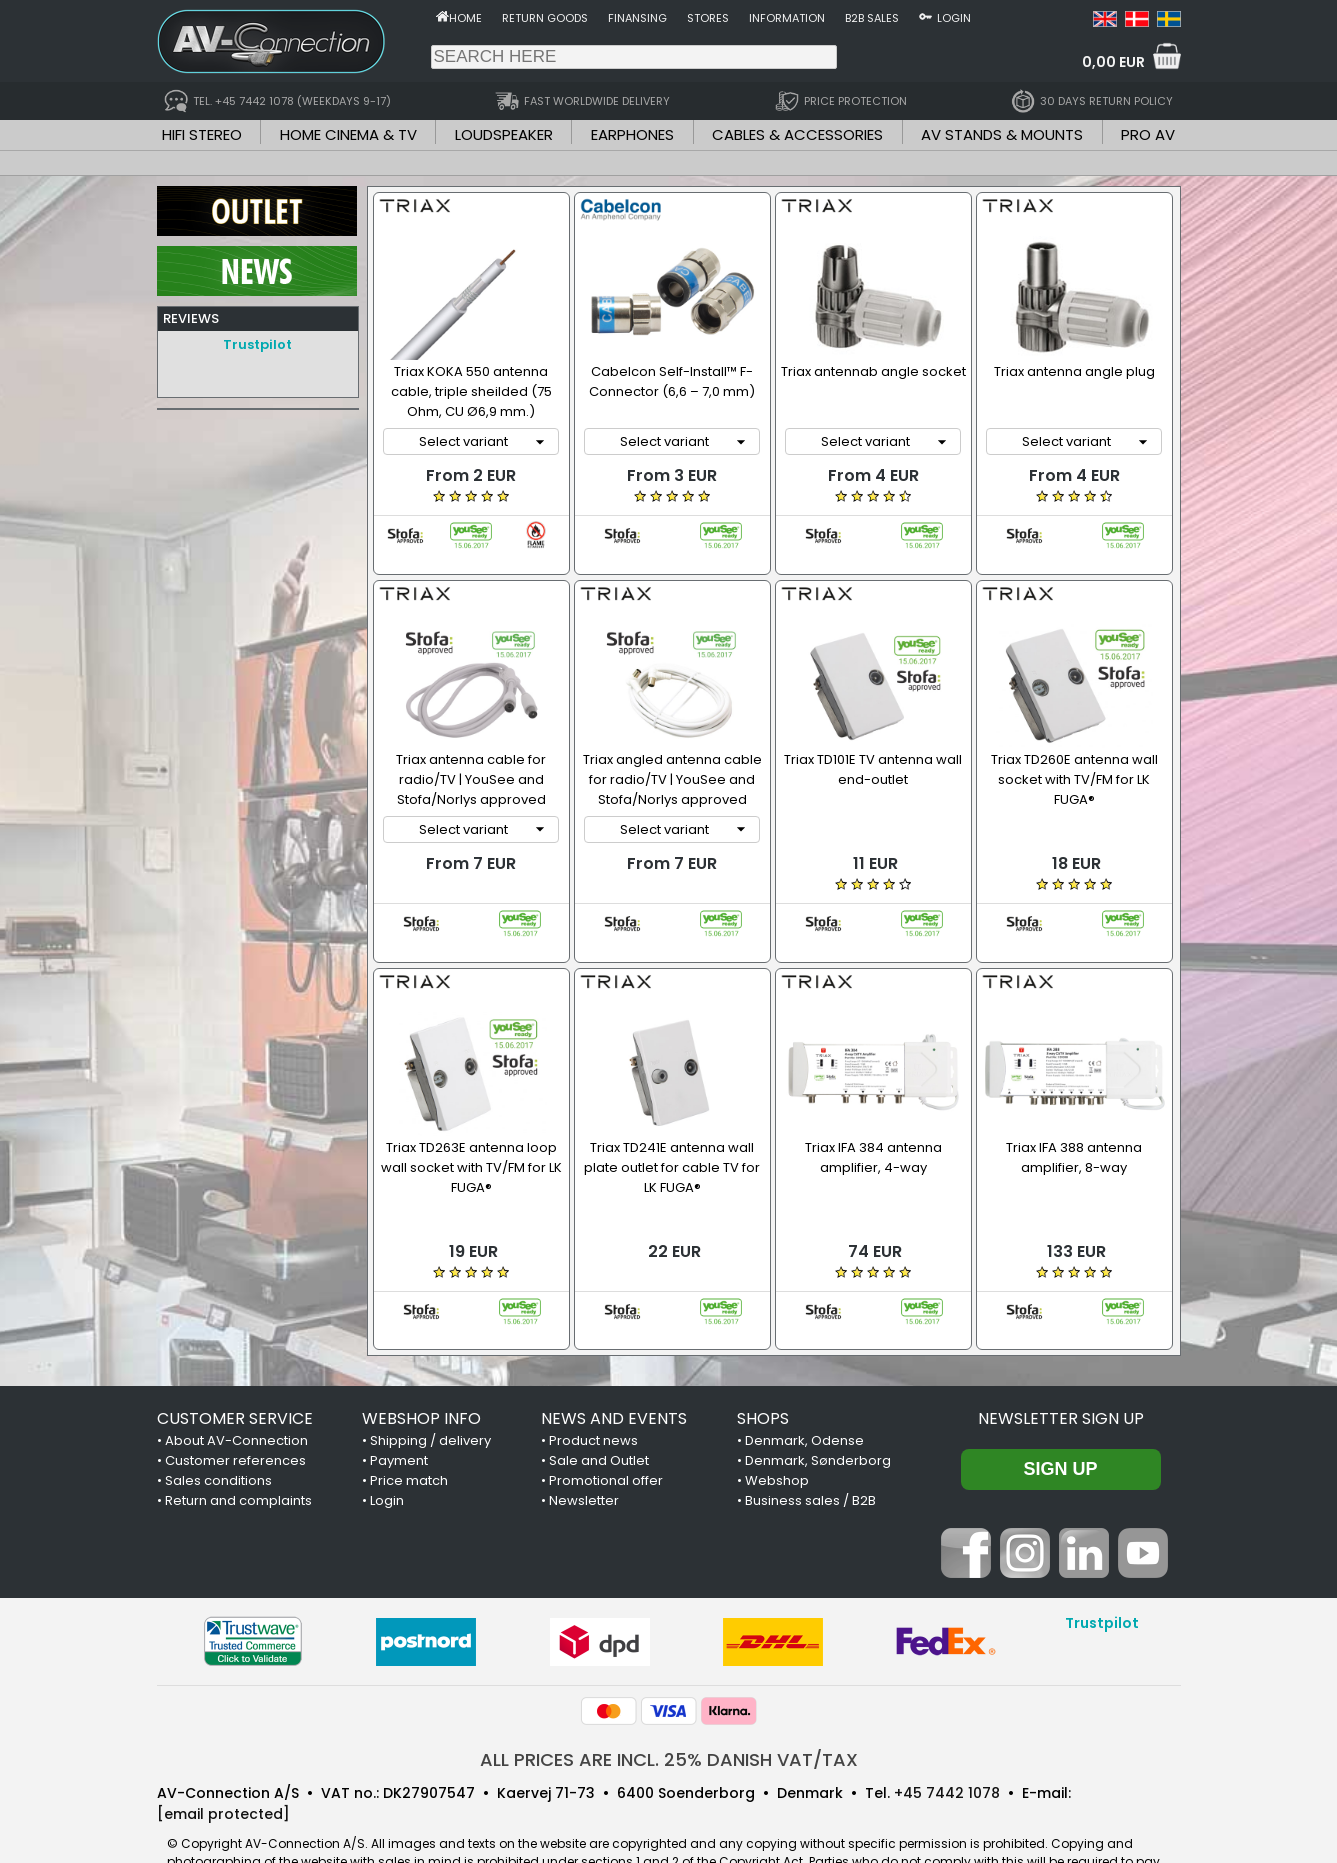 This screenshot has height=1863, width=1337. What do you see at coordinates (465, 18) in the screenshot?
I see `Home` at bounding box center [465, 18].